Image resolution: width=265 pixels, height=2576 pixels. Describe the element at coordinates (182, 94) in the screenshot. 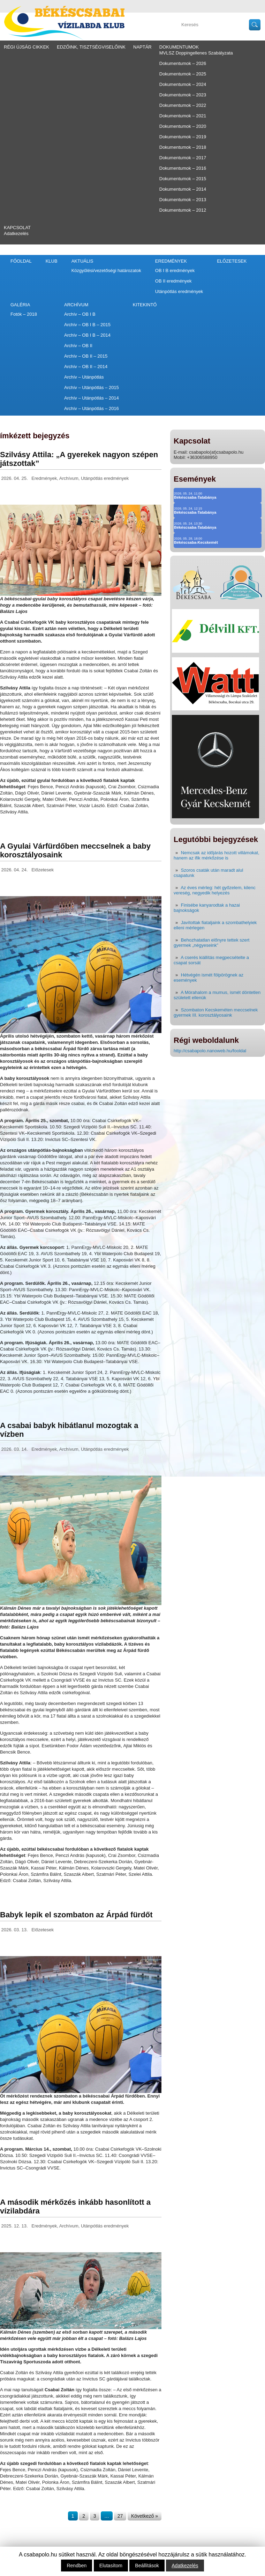

I see `Dokumentumok – 2023` at that location.